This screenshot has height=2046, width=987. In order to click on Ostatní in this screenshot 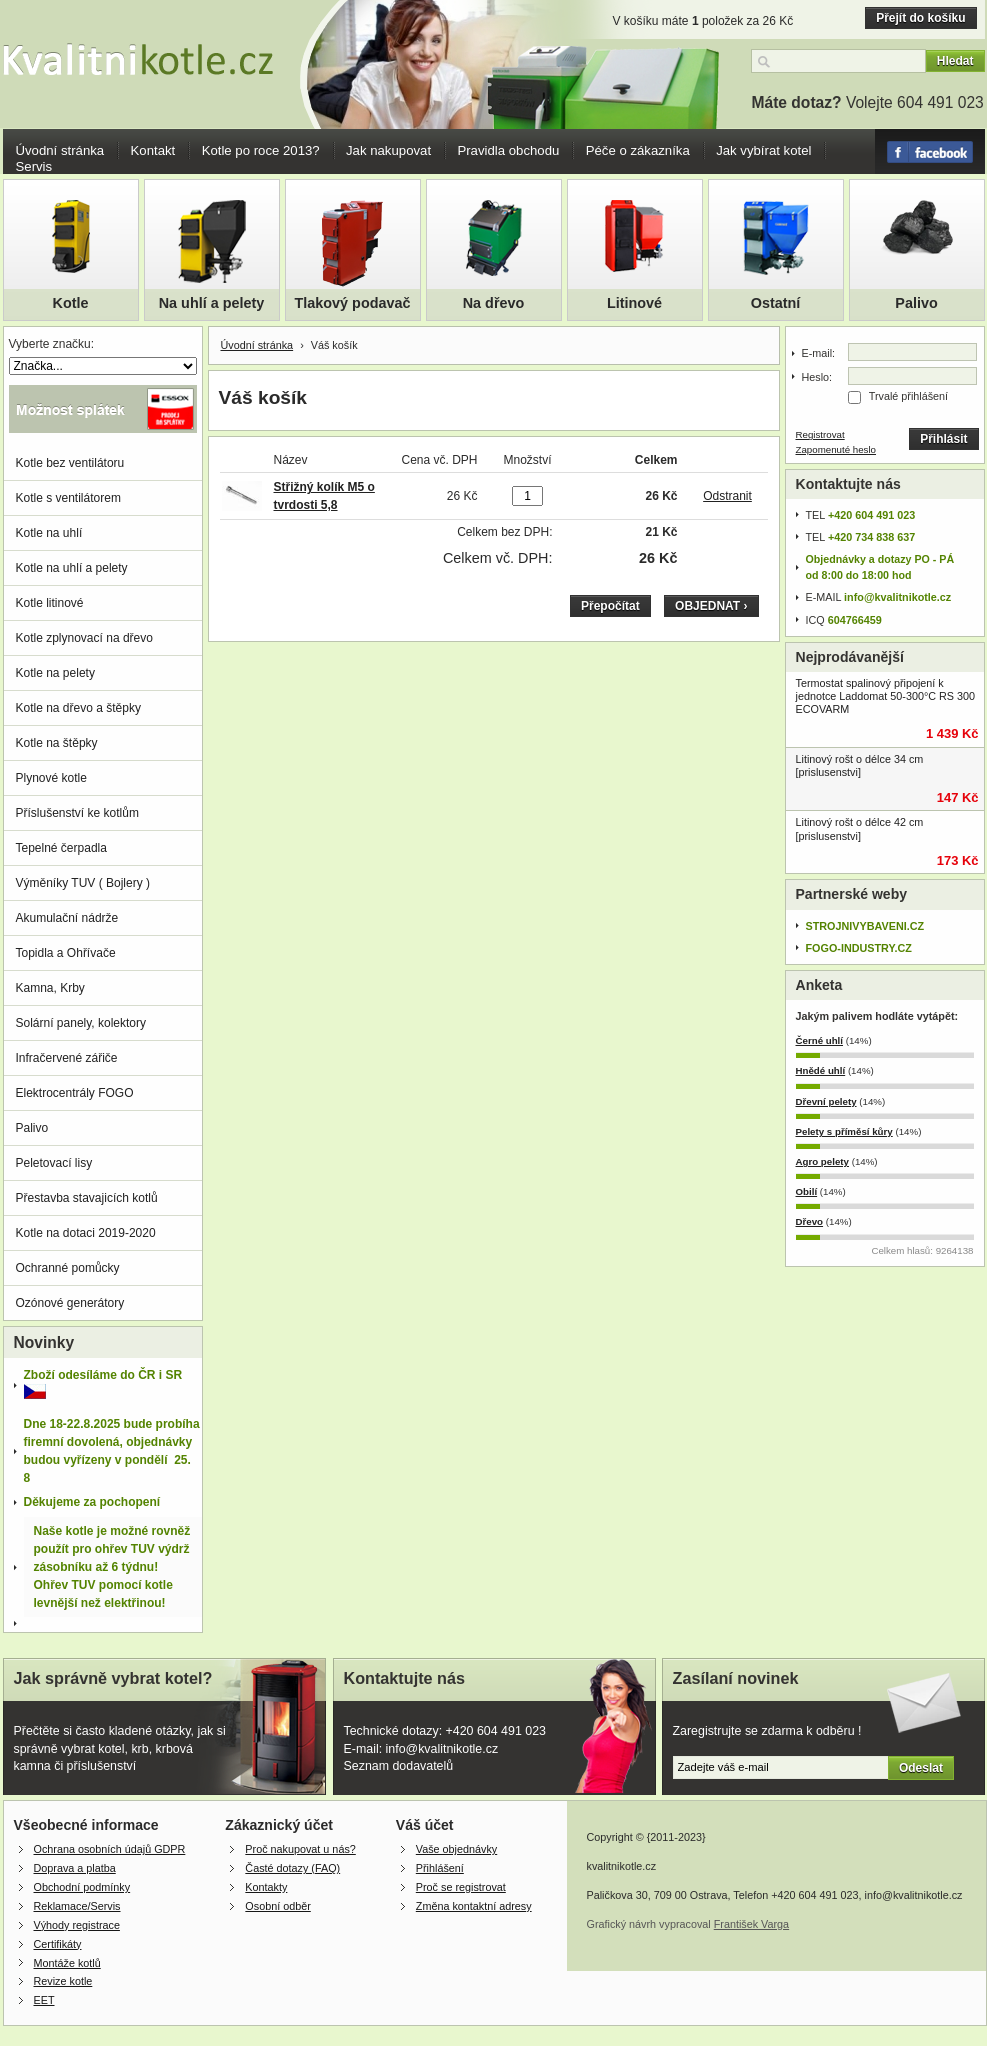, I will do `click(776, 303)`.